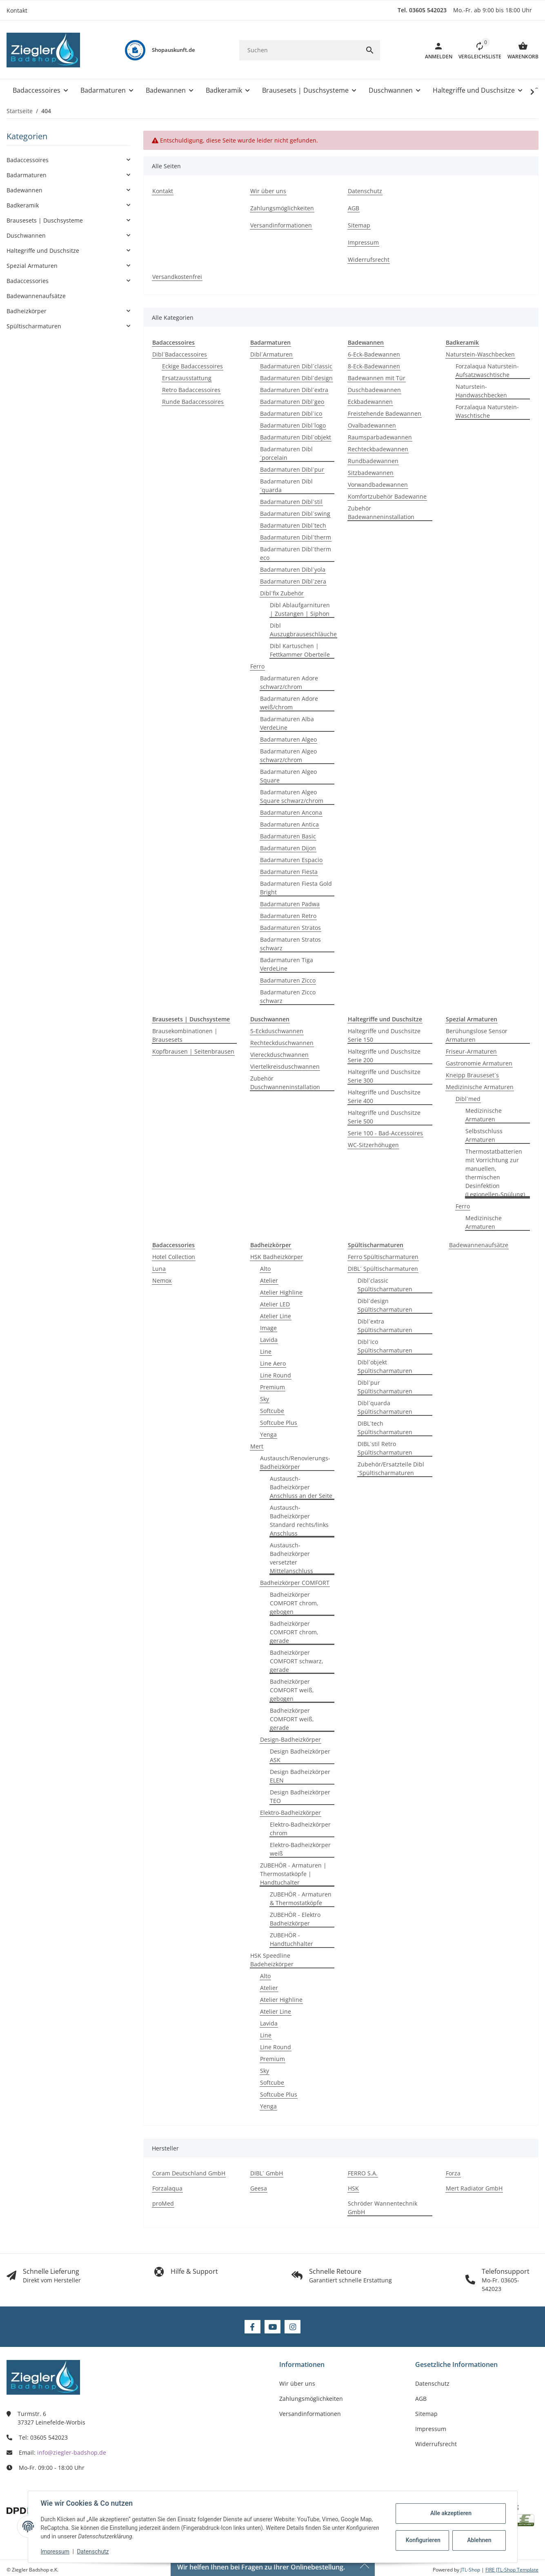 The width and height of the screenshot is (545, 2576). What do you see at coordinates (276, 1031) in the screenshot?
I see `5-Eckduschwannen` at bounding box center [276, 1031].